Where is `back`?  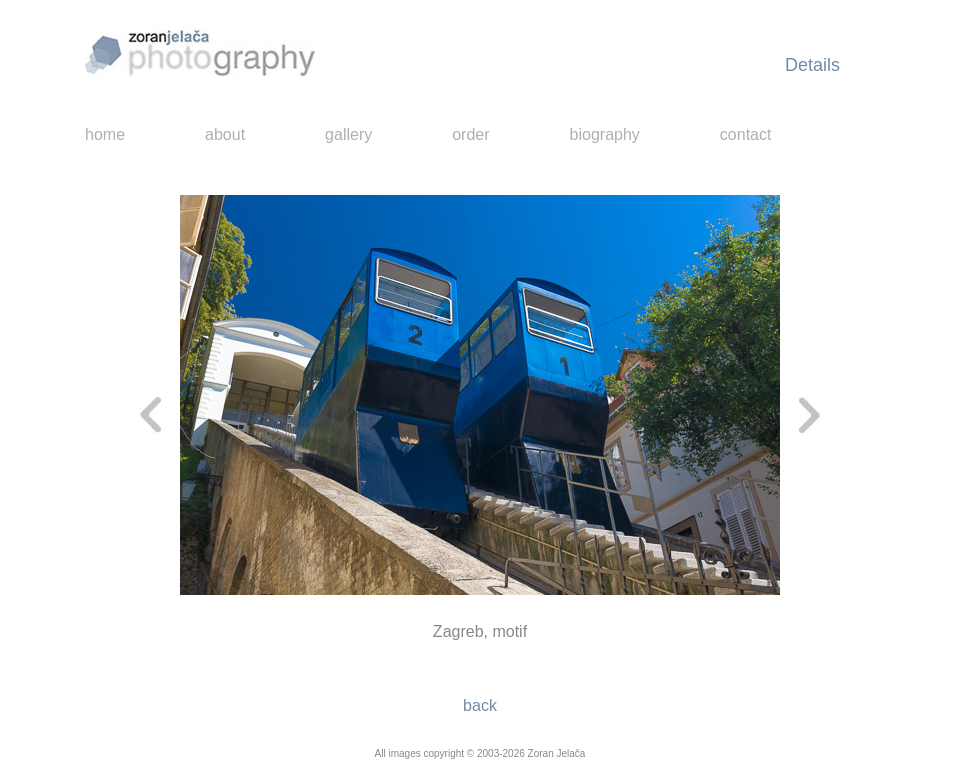
back is located at coordinates (480, 705).